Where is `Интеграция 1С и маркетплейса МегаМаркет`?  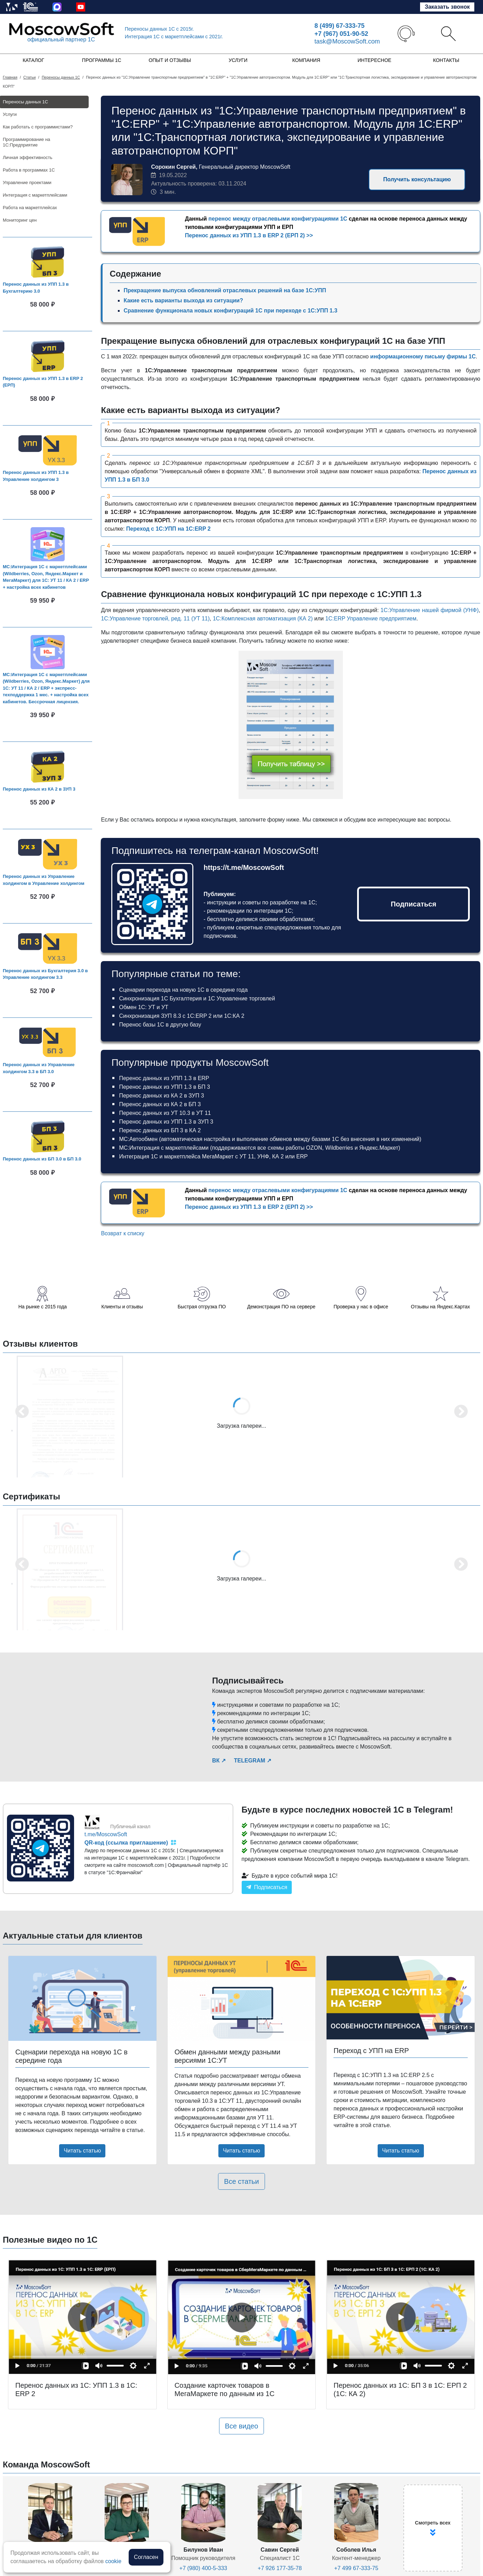
Интеграция 1С и маркетплейса МегаМаркет is located at coordinates (176, 1156).